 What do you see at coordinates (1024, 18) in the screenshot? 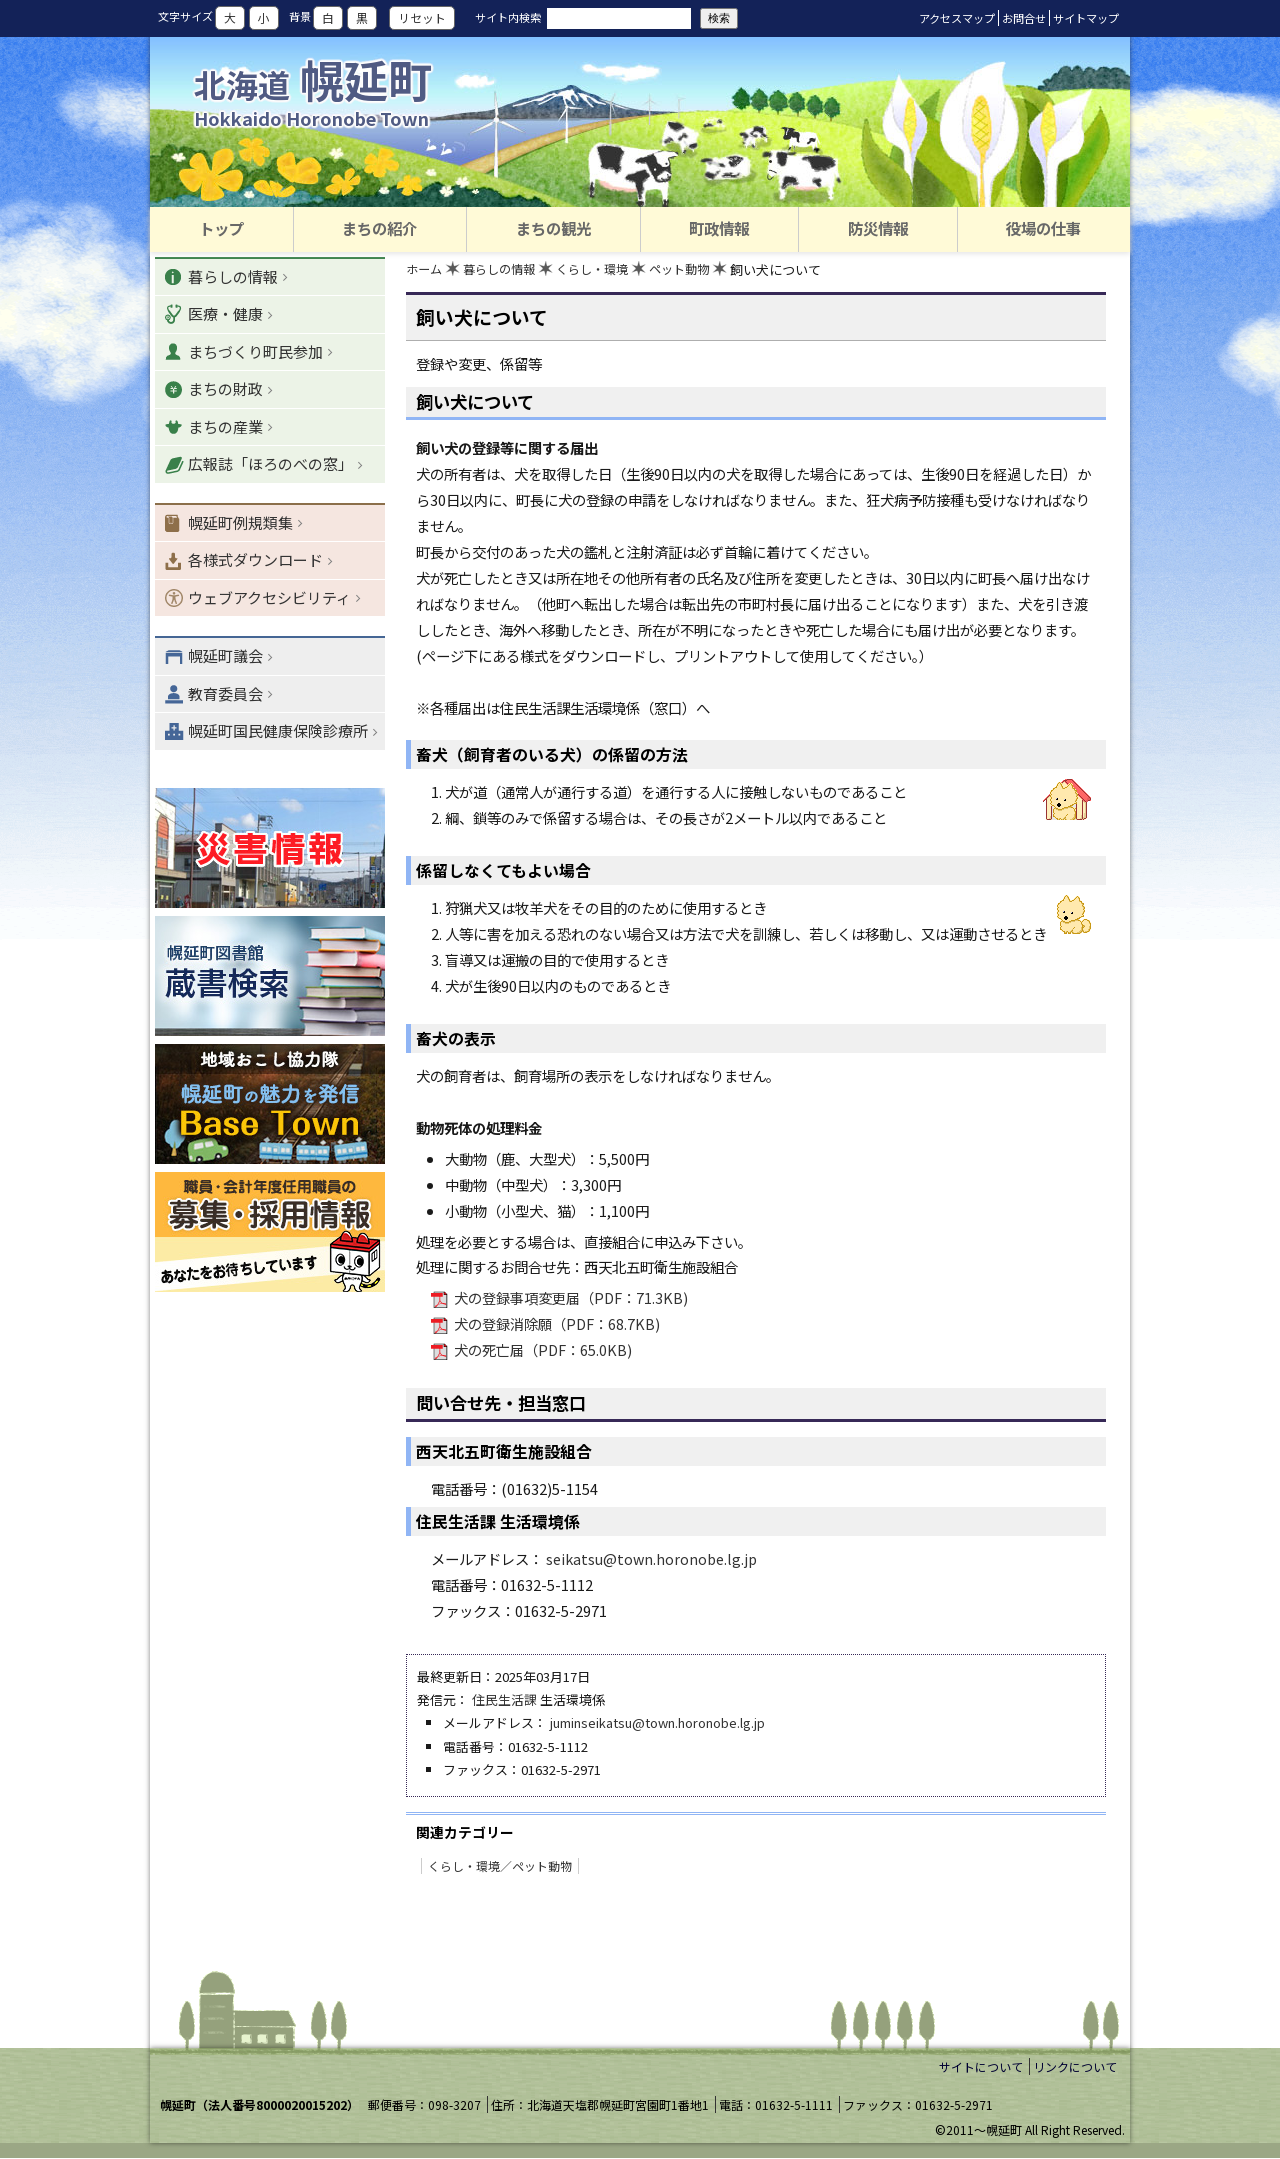
I see `お問合せ` at bounding box center [1024, 18].